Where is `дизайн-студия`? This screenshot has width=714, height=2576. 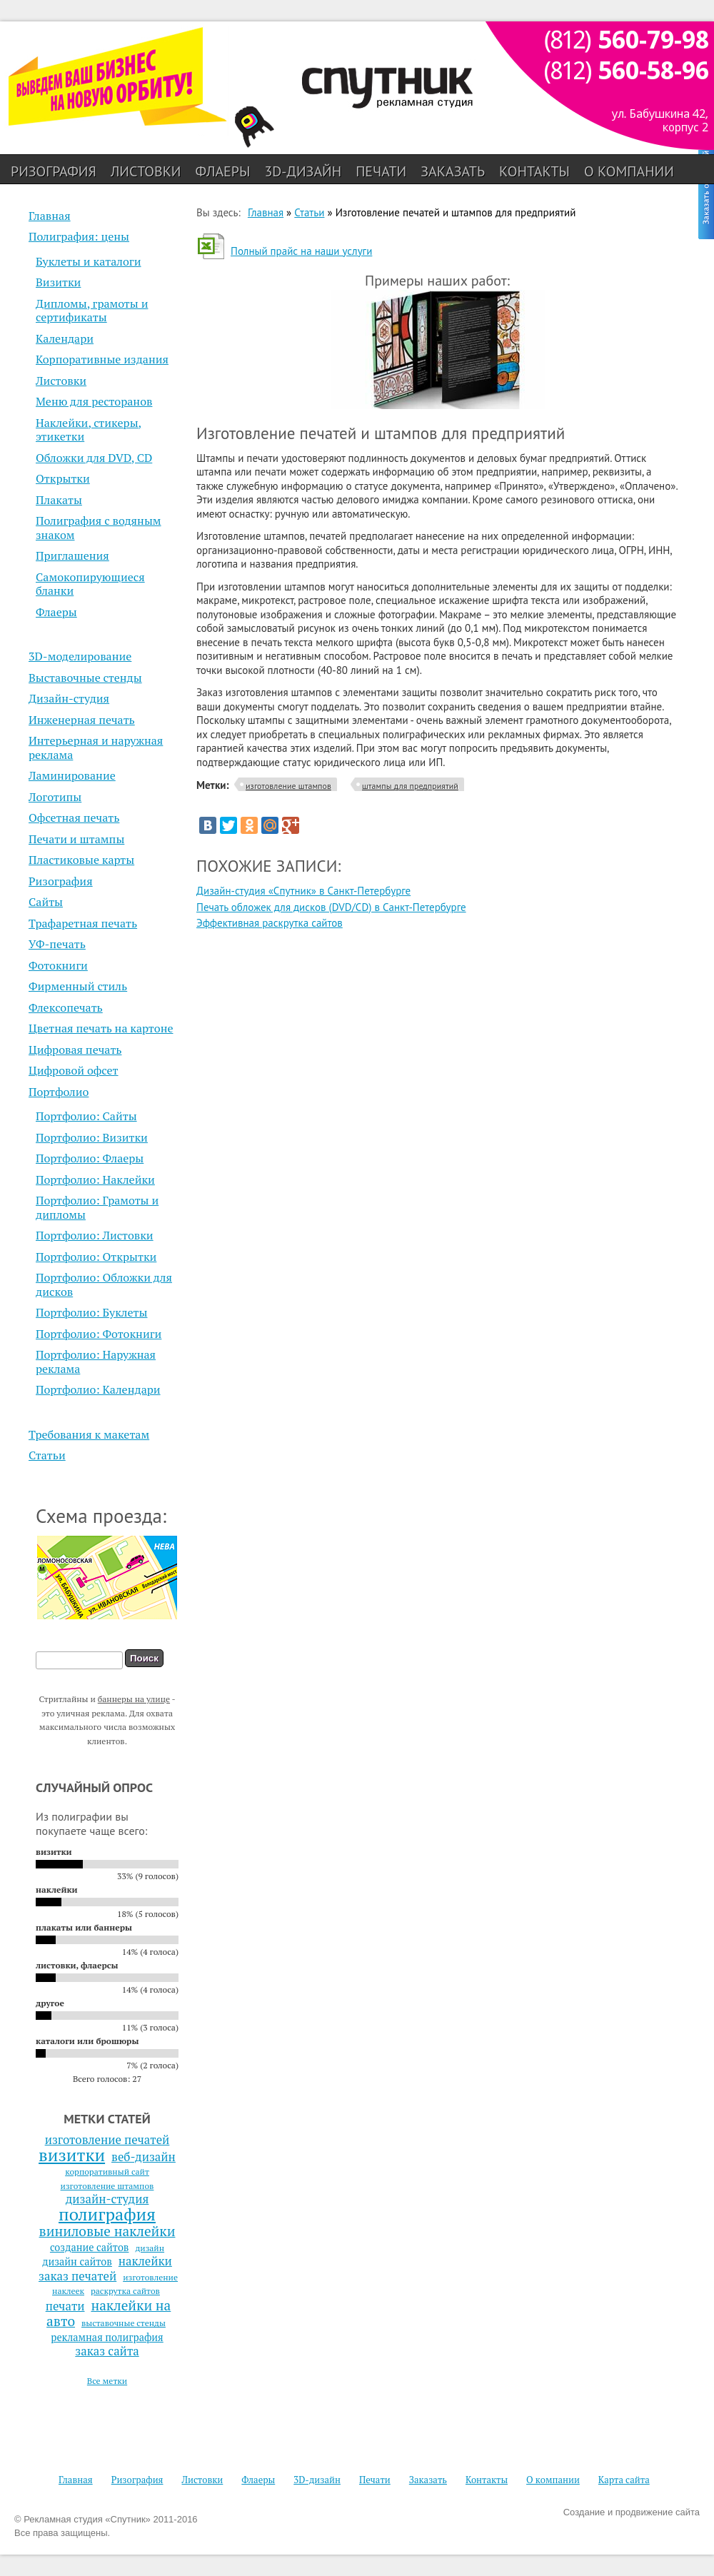
дизайн-студия is located at coordinates (107, 2199).